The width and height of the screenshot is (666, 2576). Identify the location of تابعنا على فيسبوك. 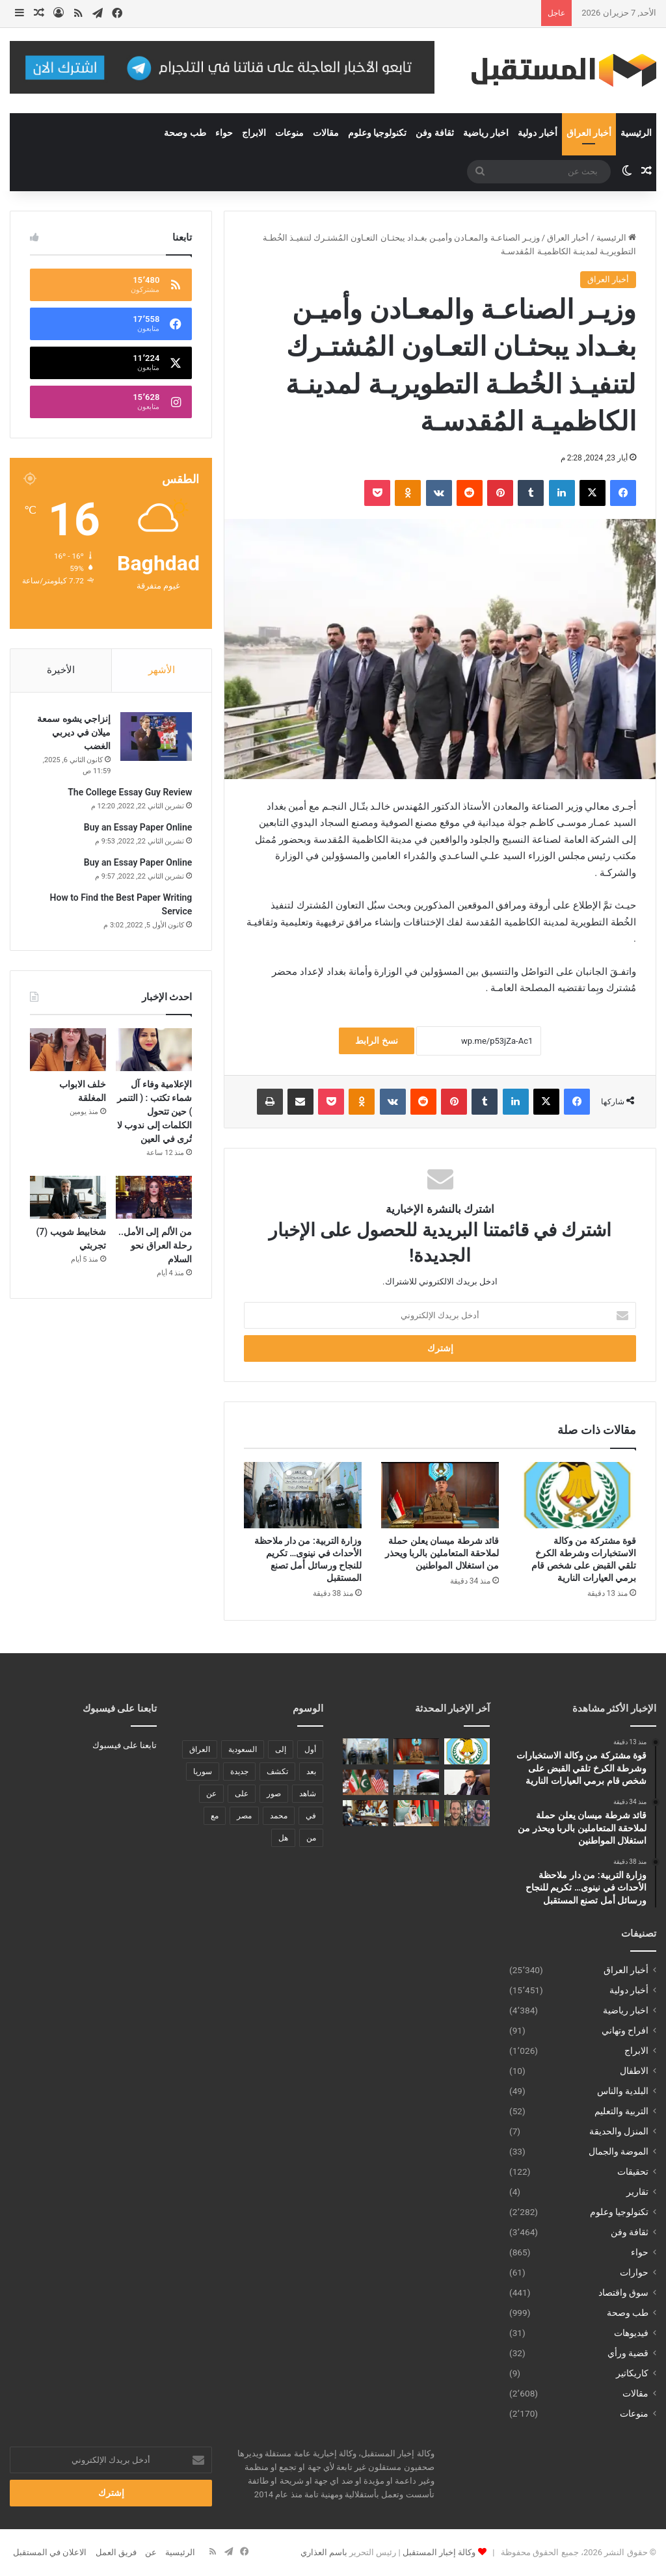
(124, 1745).